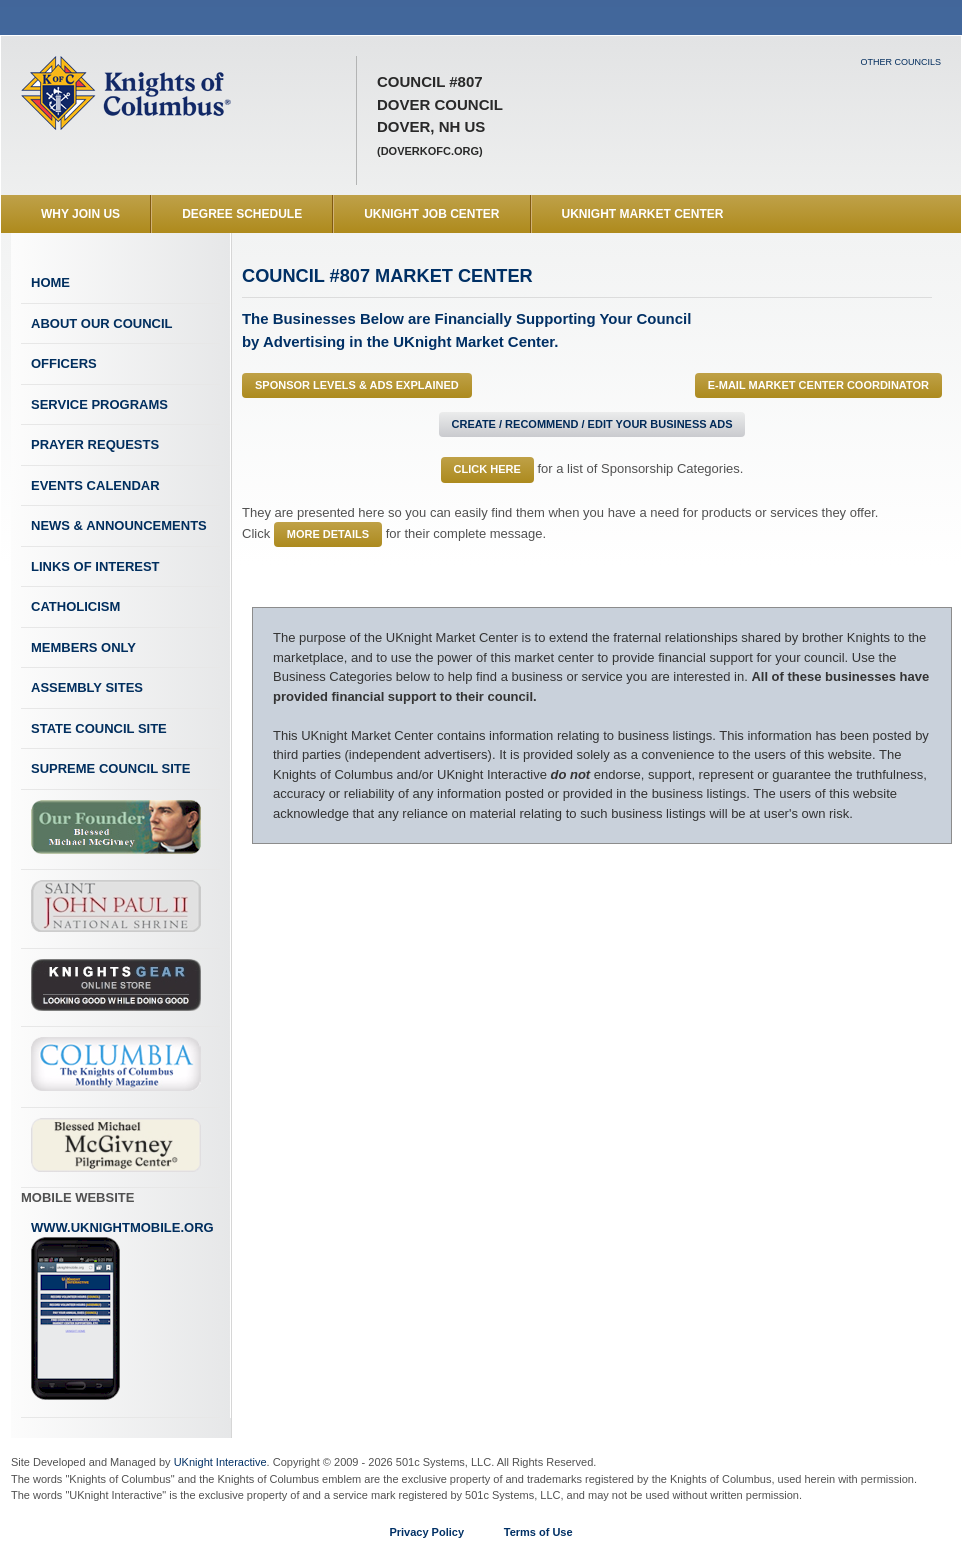 The width and height of the screenshot is (962, 1561). I want to click on Service Programs, so click(99, 404).